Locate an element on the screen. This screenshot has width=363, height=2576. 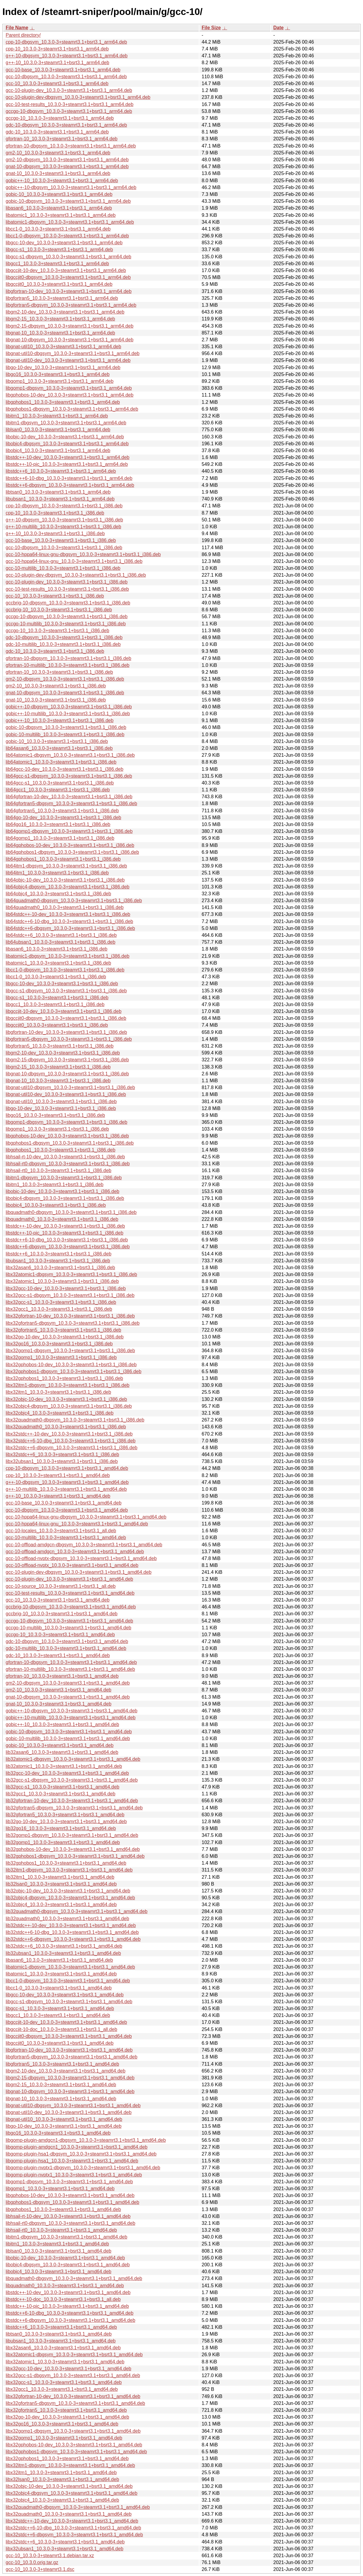
libgcc1_10.3.0-3+steamrt3.1+bsrt3.1_arm64.deb is located at coordinates (57, 263).